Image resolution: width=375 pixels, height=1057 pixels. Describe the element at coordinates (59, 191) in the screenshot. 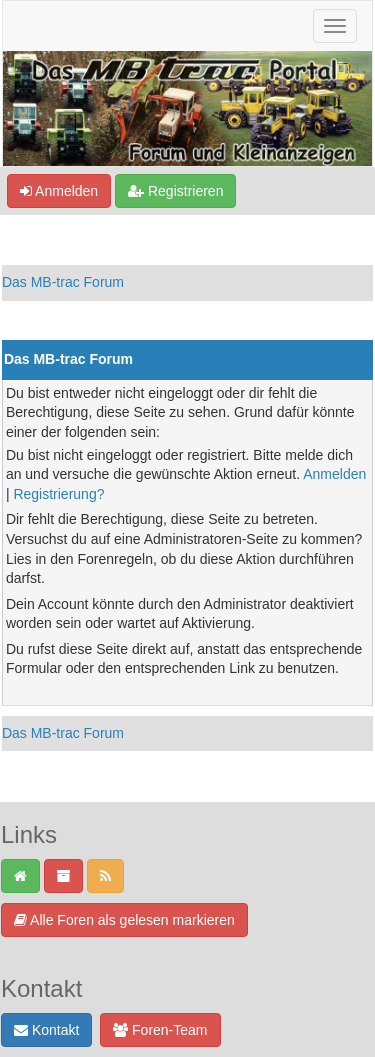

I see `Anmelden` at that location.